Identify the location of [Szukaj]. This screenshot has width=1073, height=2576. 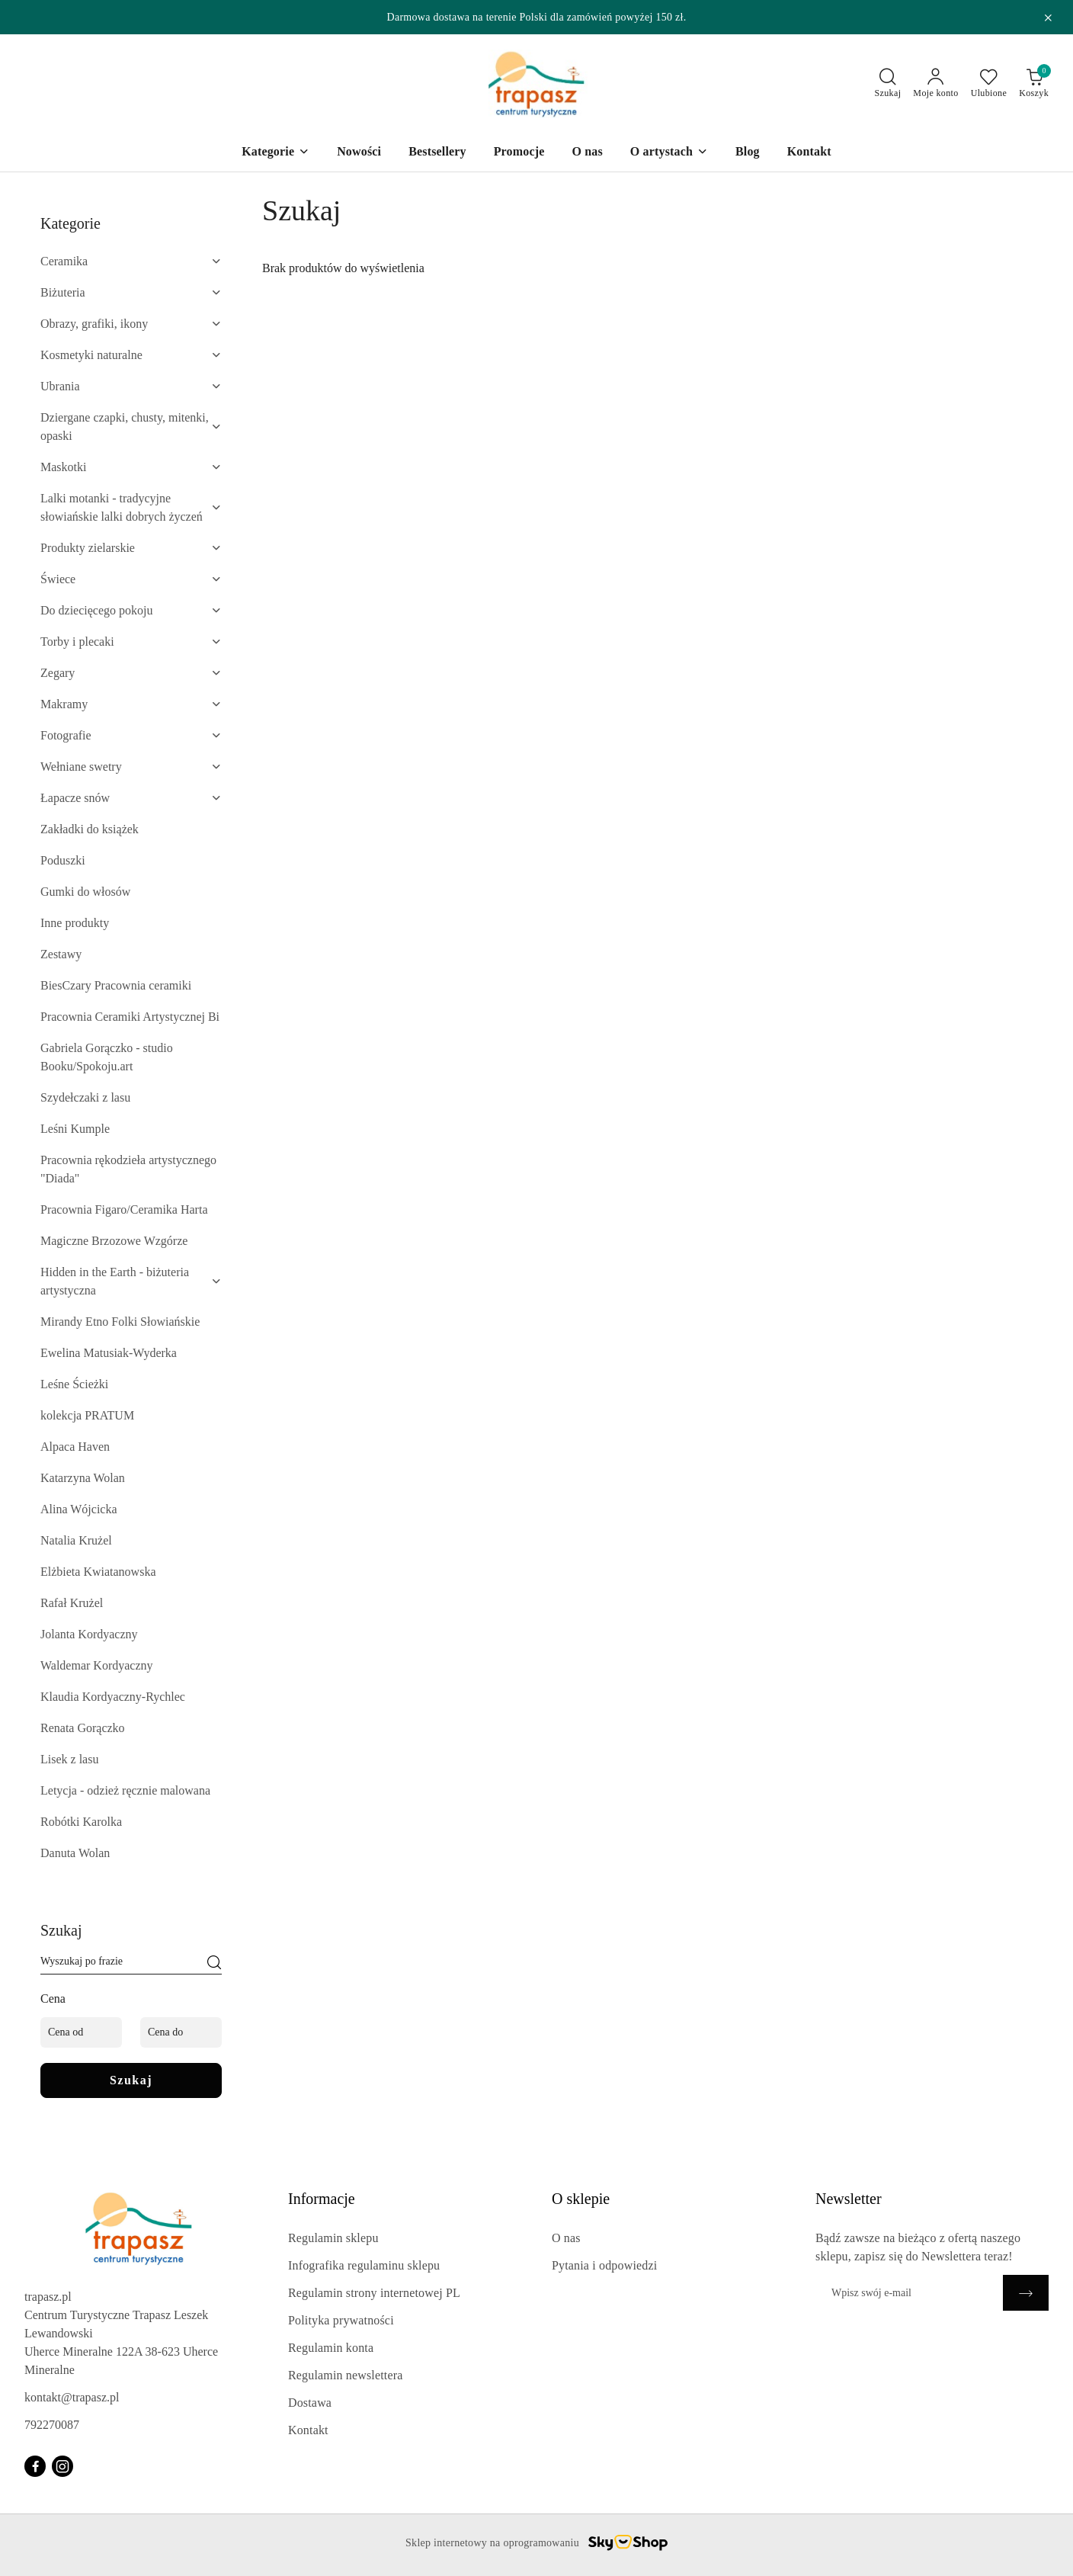
(214, 1963).